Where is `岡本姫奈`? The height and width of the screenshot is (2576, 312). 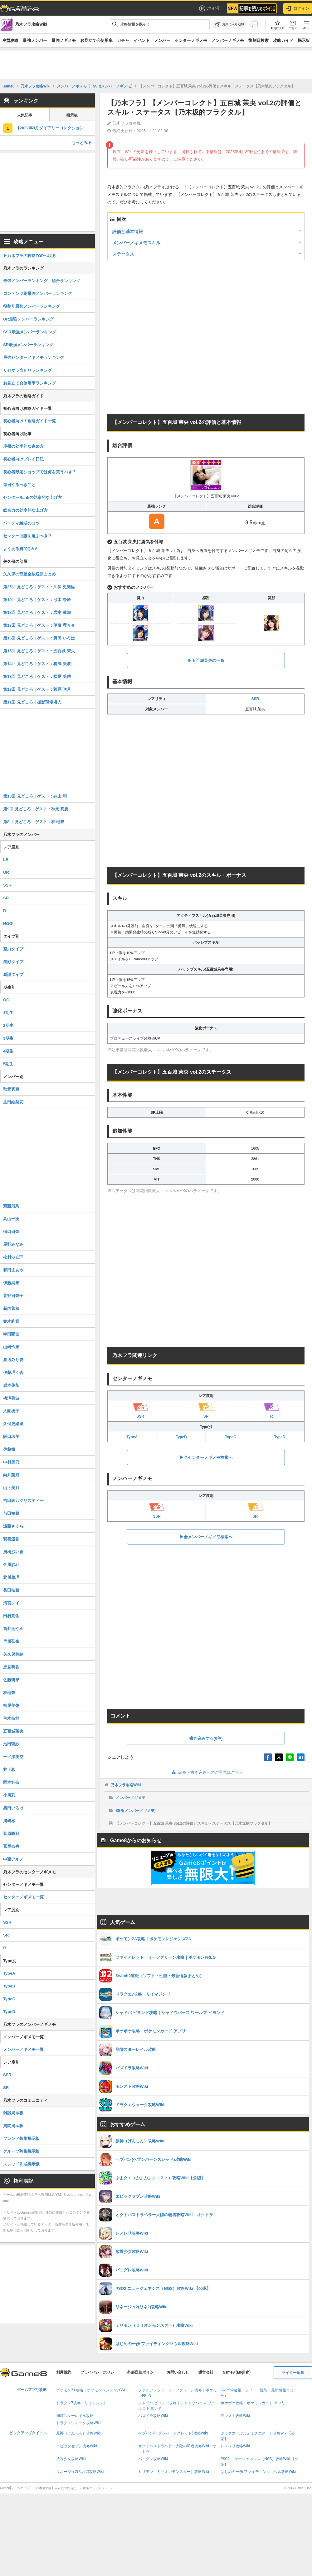
岡本姫奈 is located at coordinates (11, 1782).